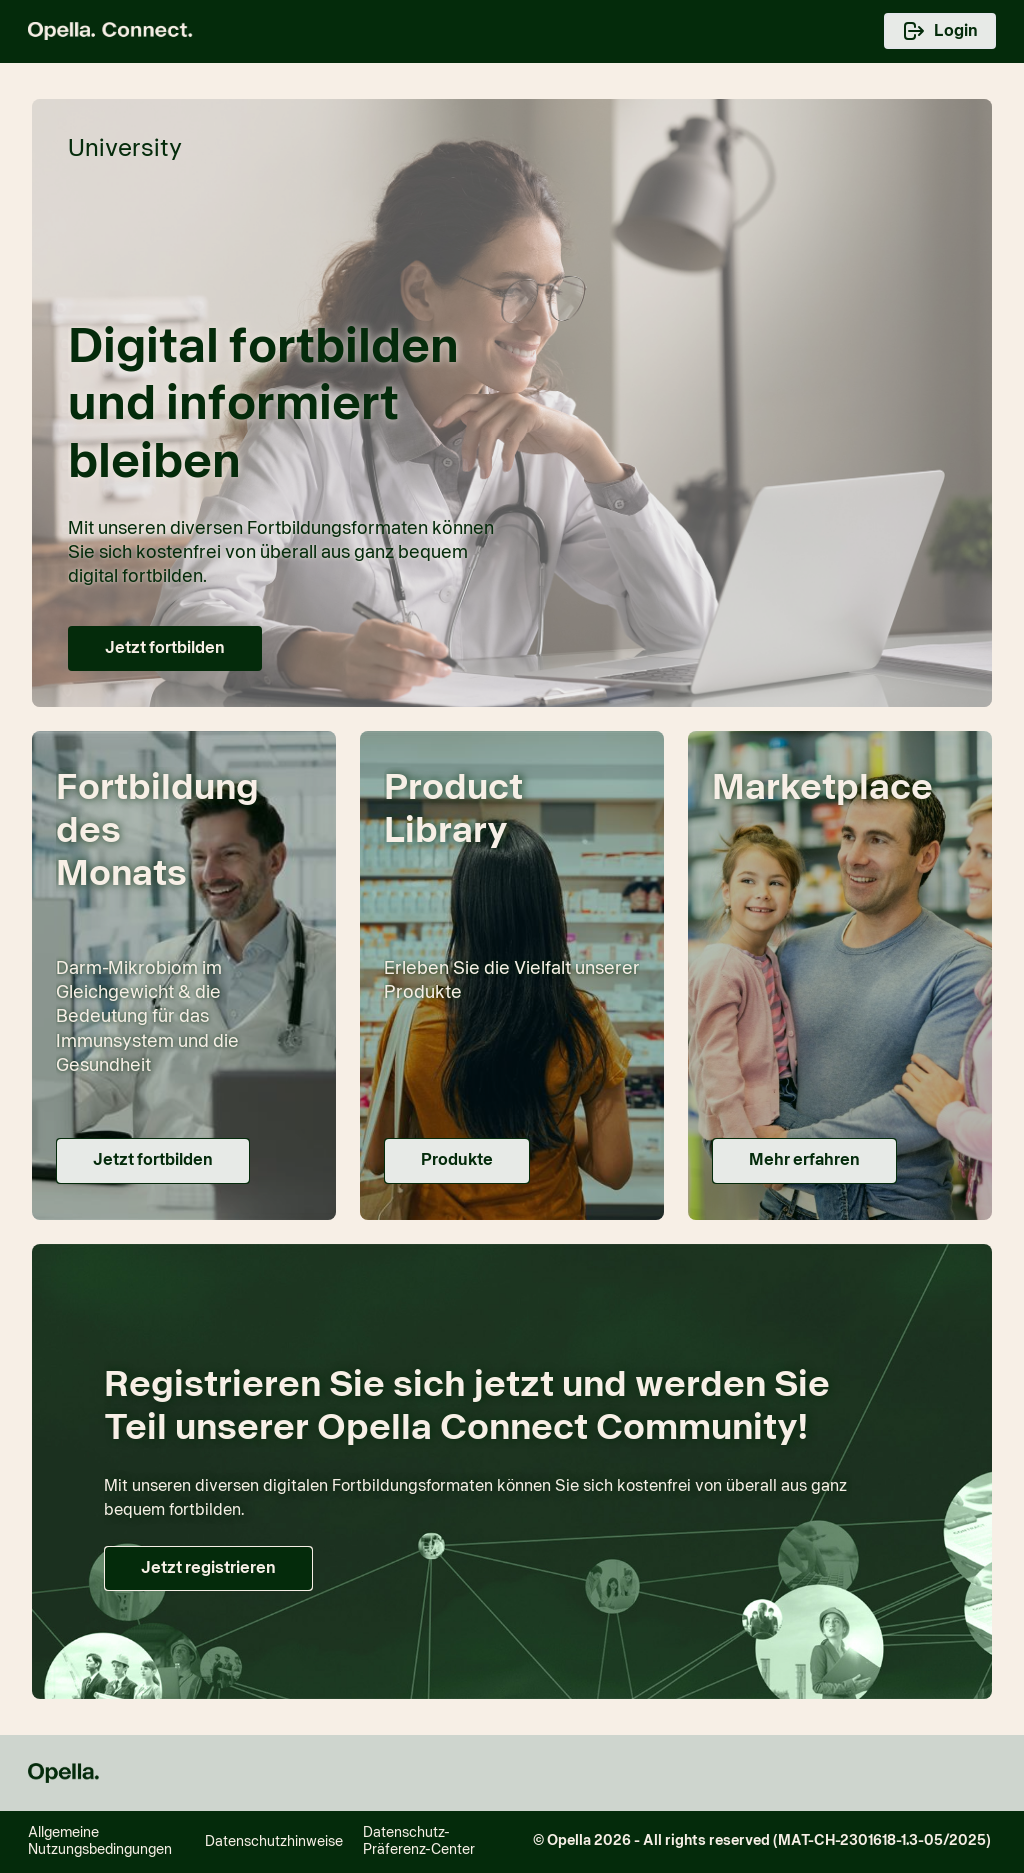 Image resolution: width=1024 pixels, height=1873 pixels. Describe the element at coordinates (419, 1841) in the screenshot. I see `Datenschutz-Präferenz-Center` at that location.